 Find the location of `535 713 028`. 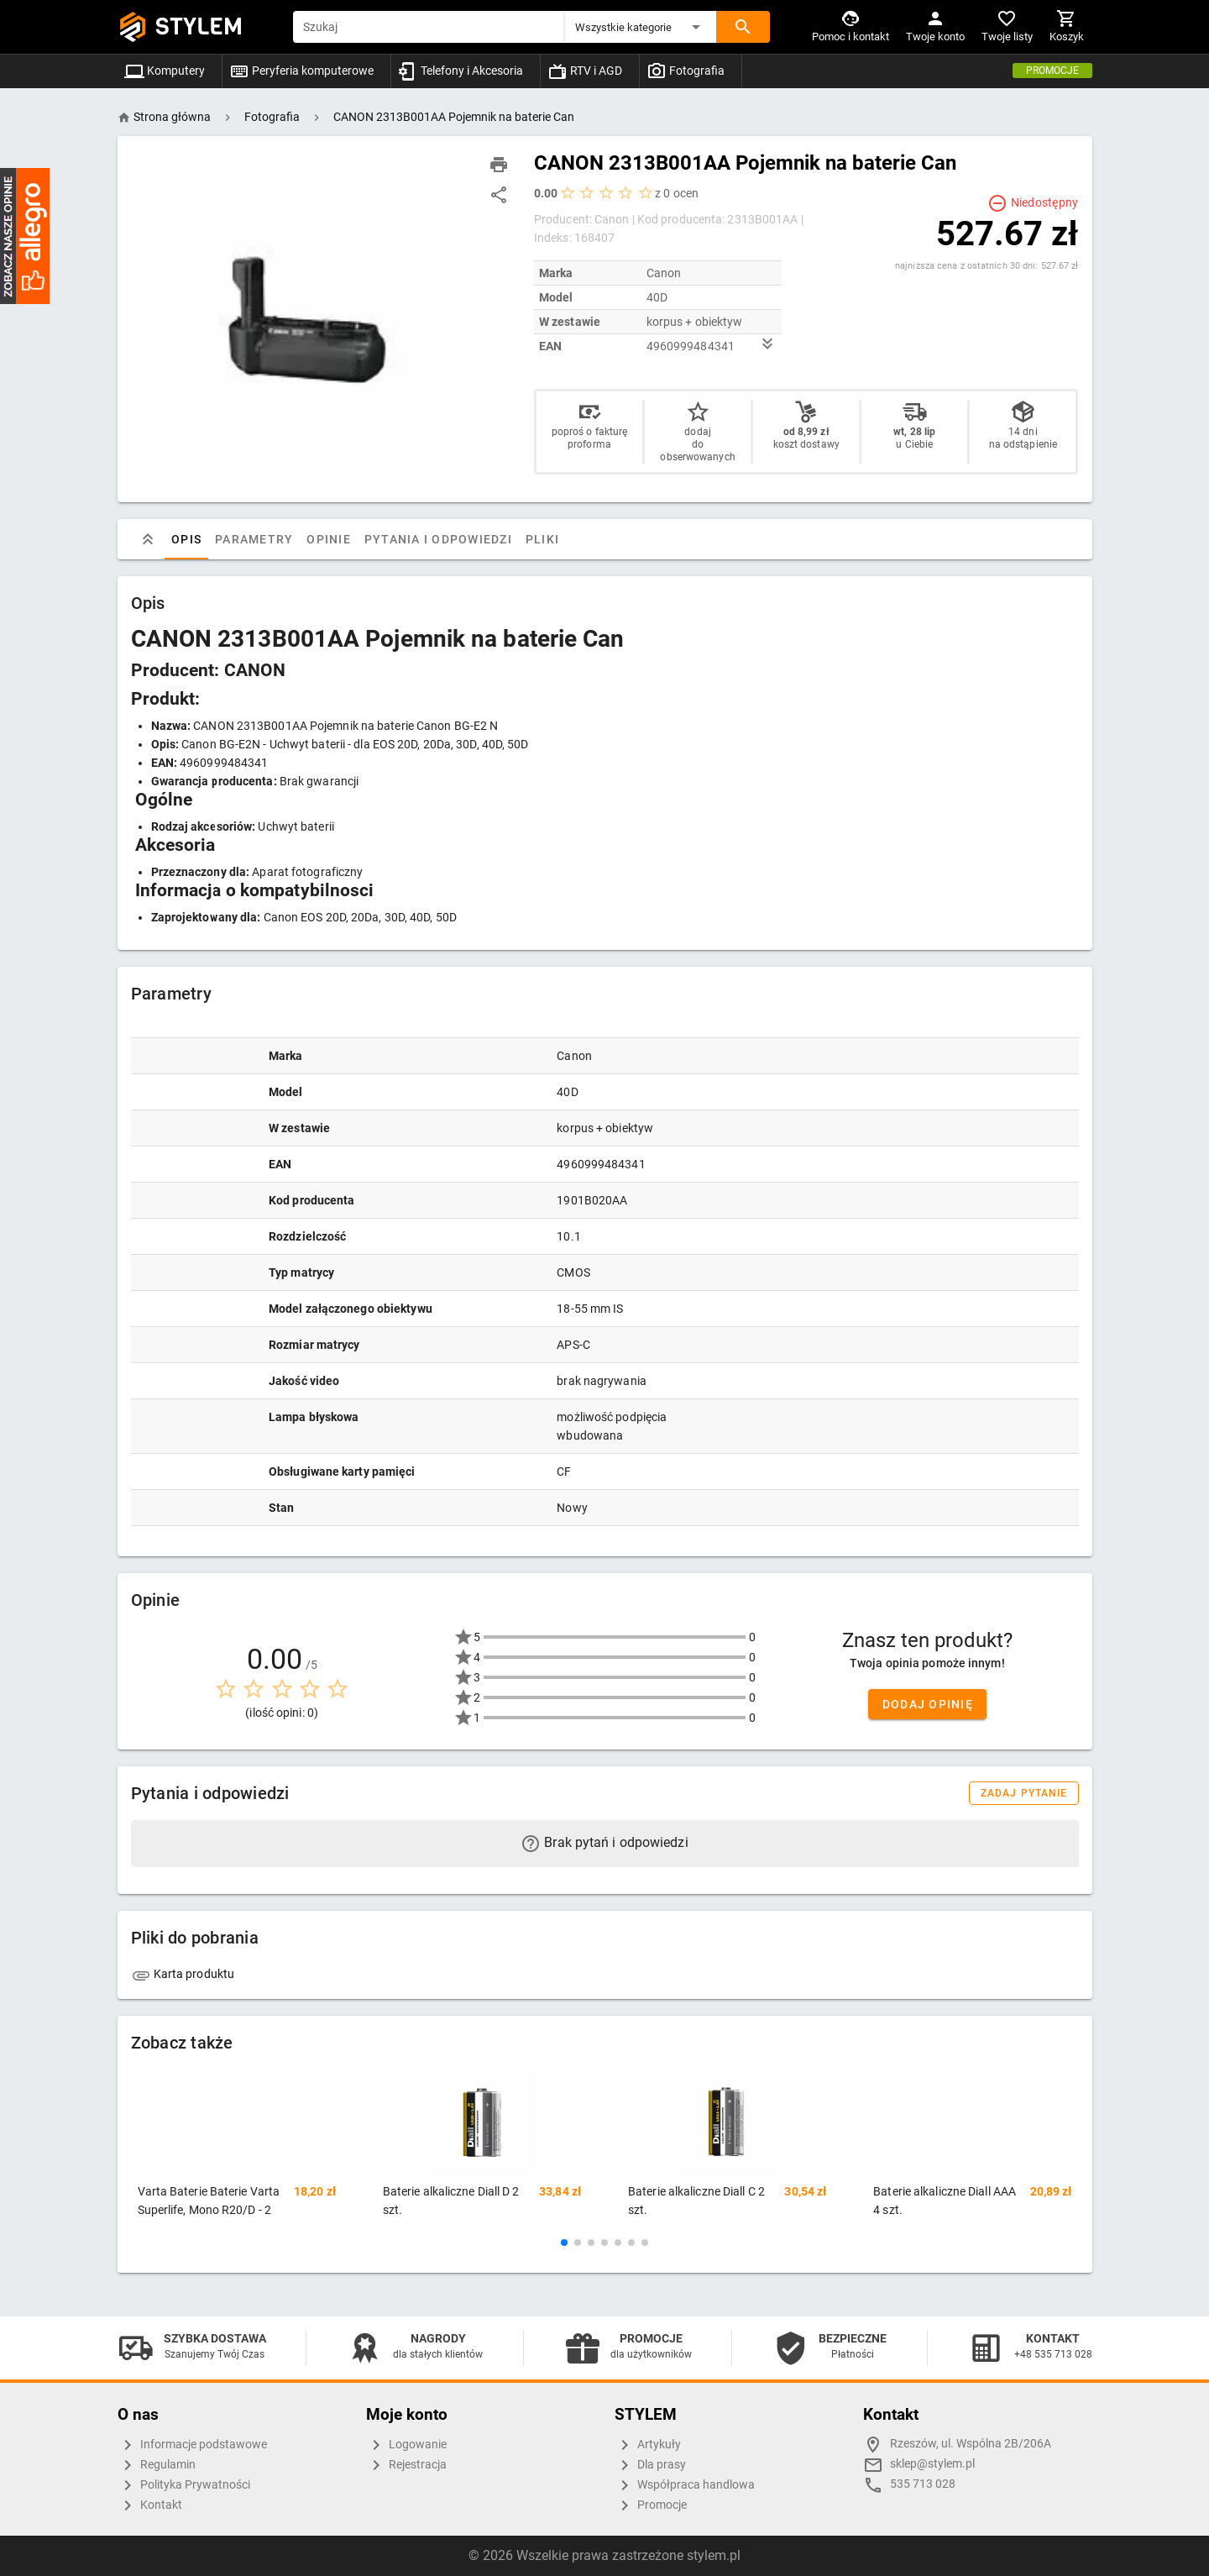

535 713 028 is located at coordinates (922, 2484).